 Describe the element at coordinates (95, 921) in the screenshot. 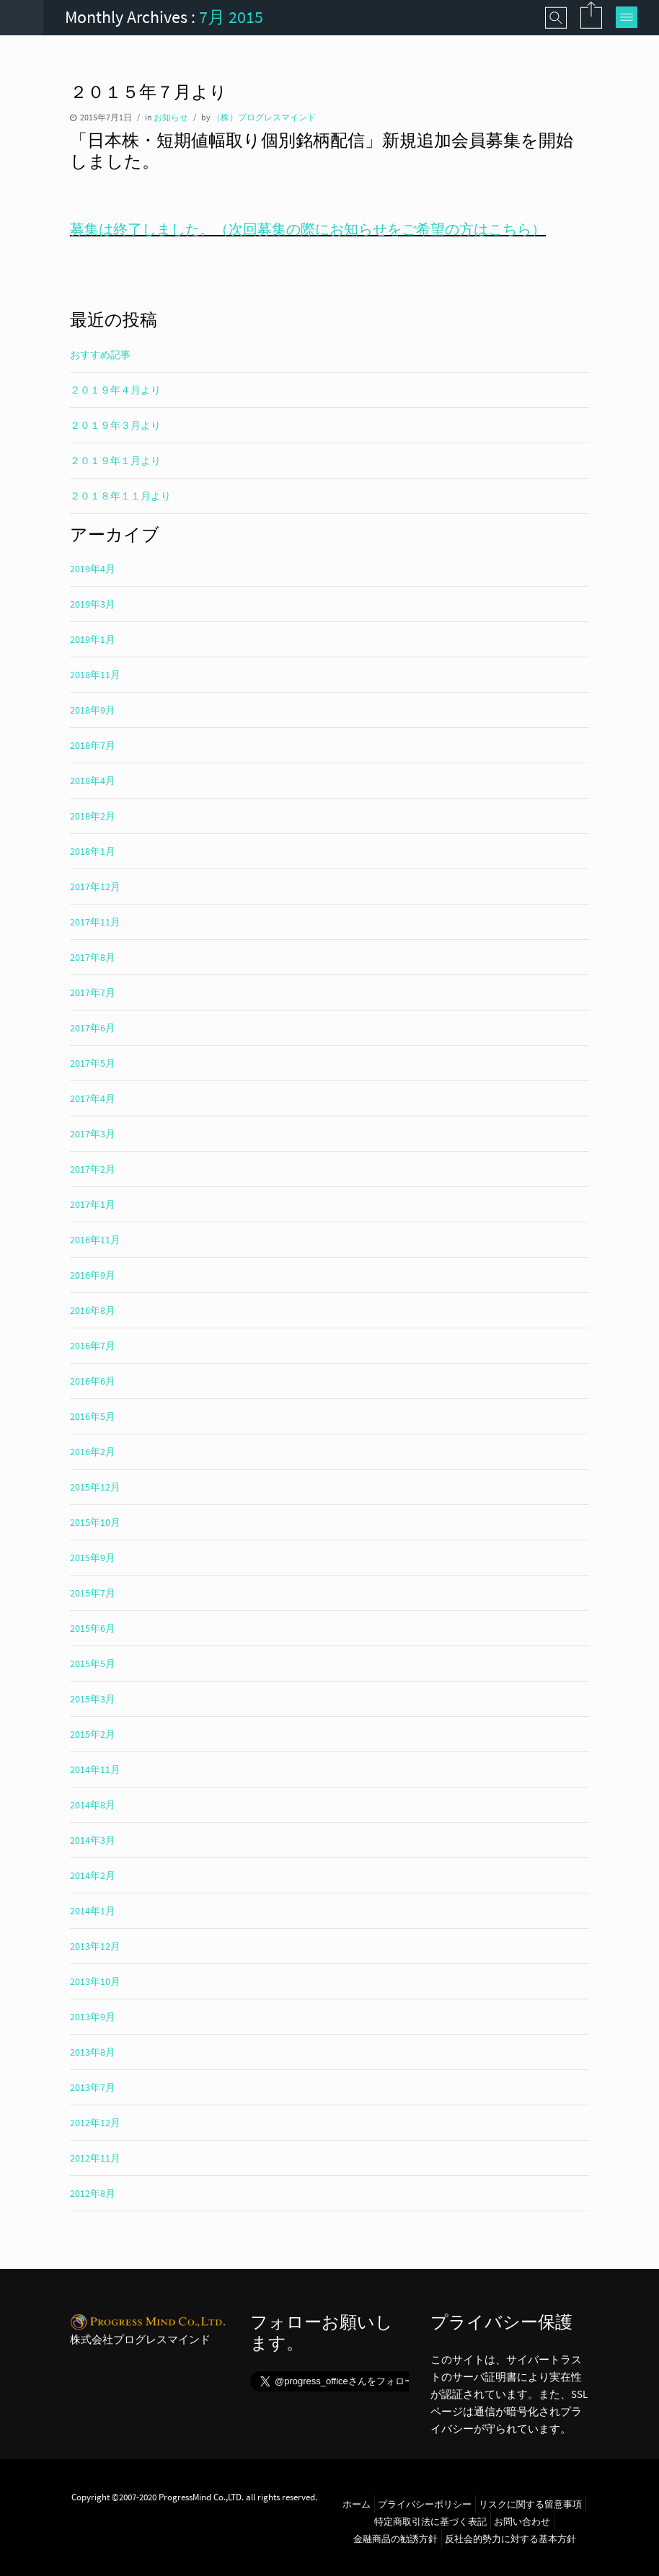

I see `2017年11月` at that location.